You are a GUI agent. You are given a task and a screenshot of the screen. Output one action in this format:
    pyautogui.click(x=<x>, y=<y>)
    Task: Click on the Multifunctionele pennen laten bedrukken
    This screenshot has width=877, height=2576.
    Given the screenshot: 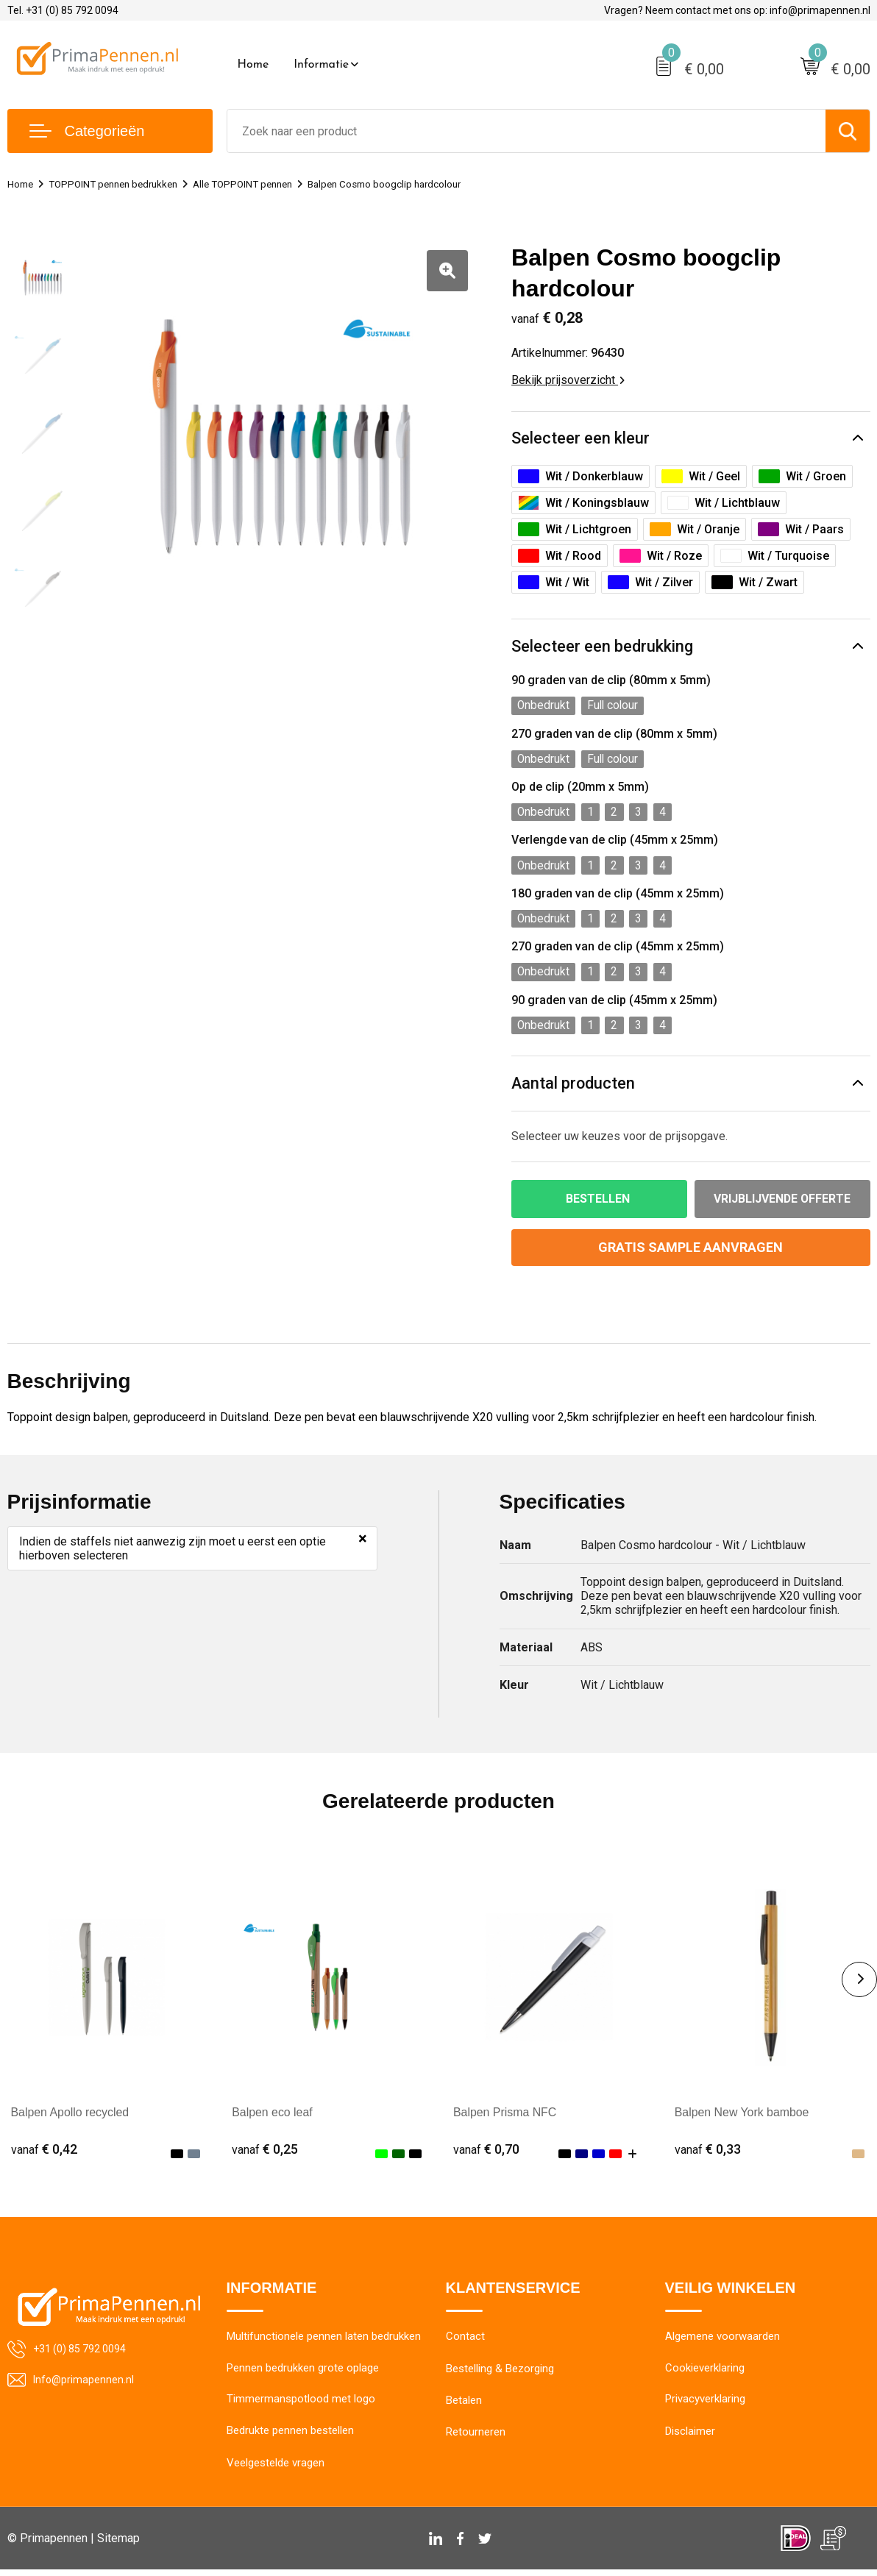 What is the action you would take?
    pyautogui.click(x=324, y=2342)
    